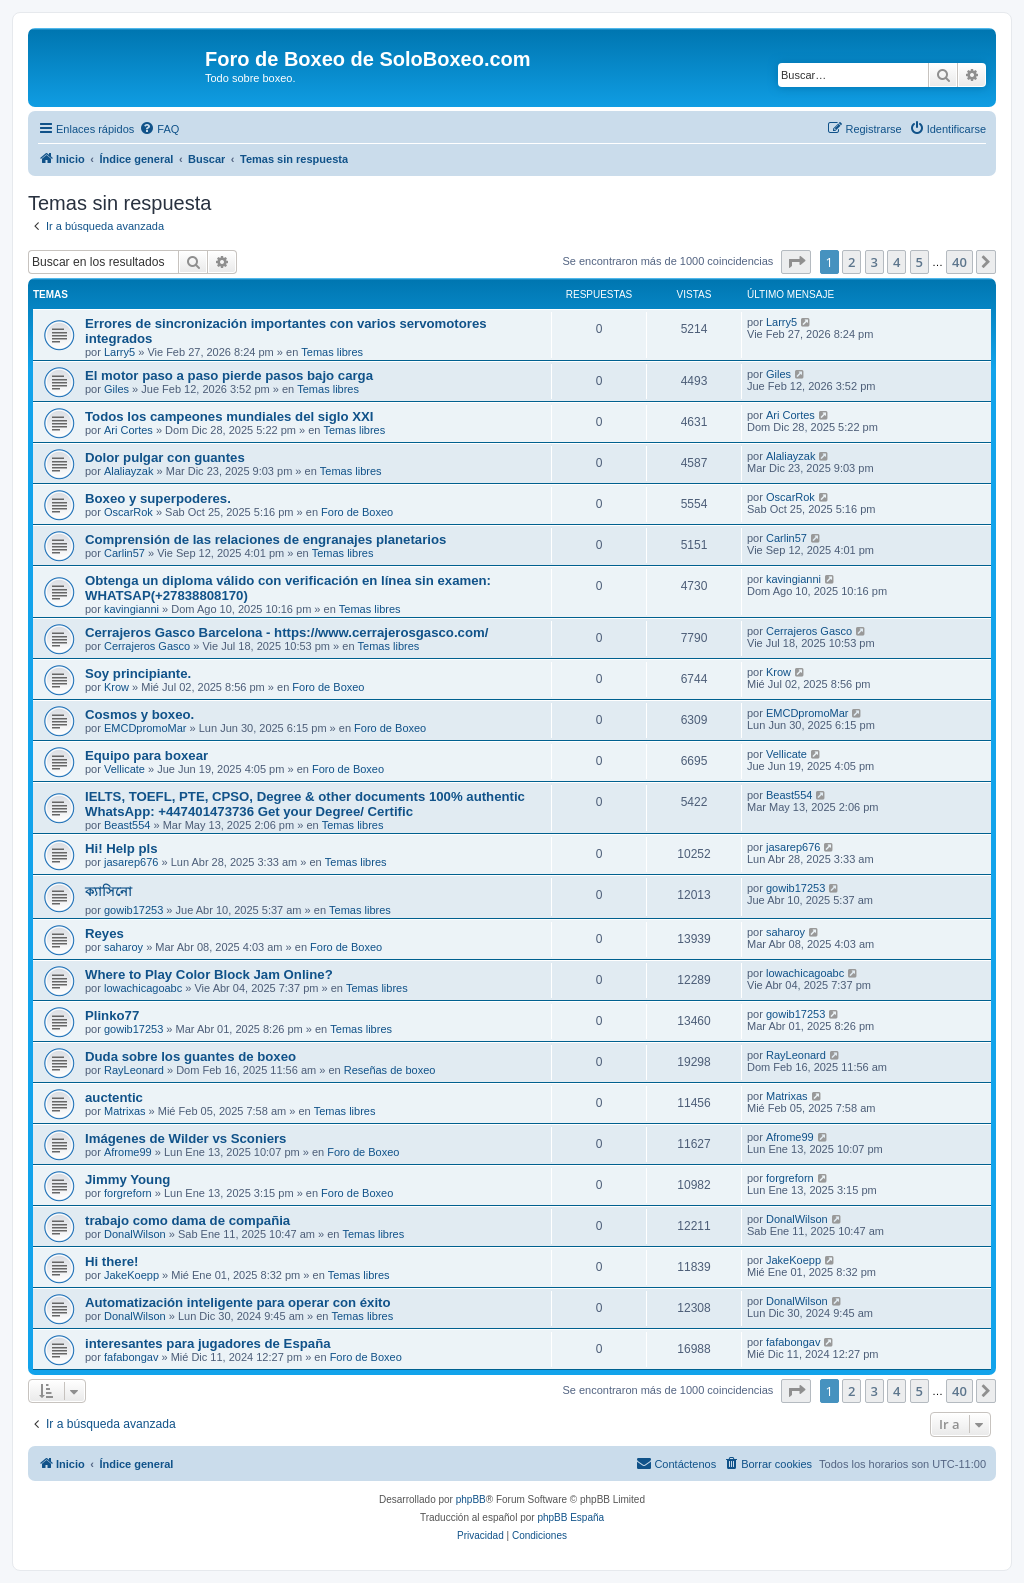  I want to click on DonalWilson, so click(135, 1234).